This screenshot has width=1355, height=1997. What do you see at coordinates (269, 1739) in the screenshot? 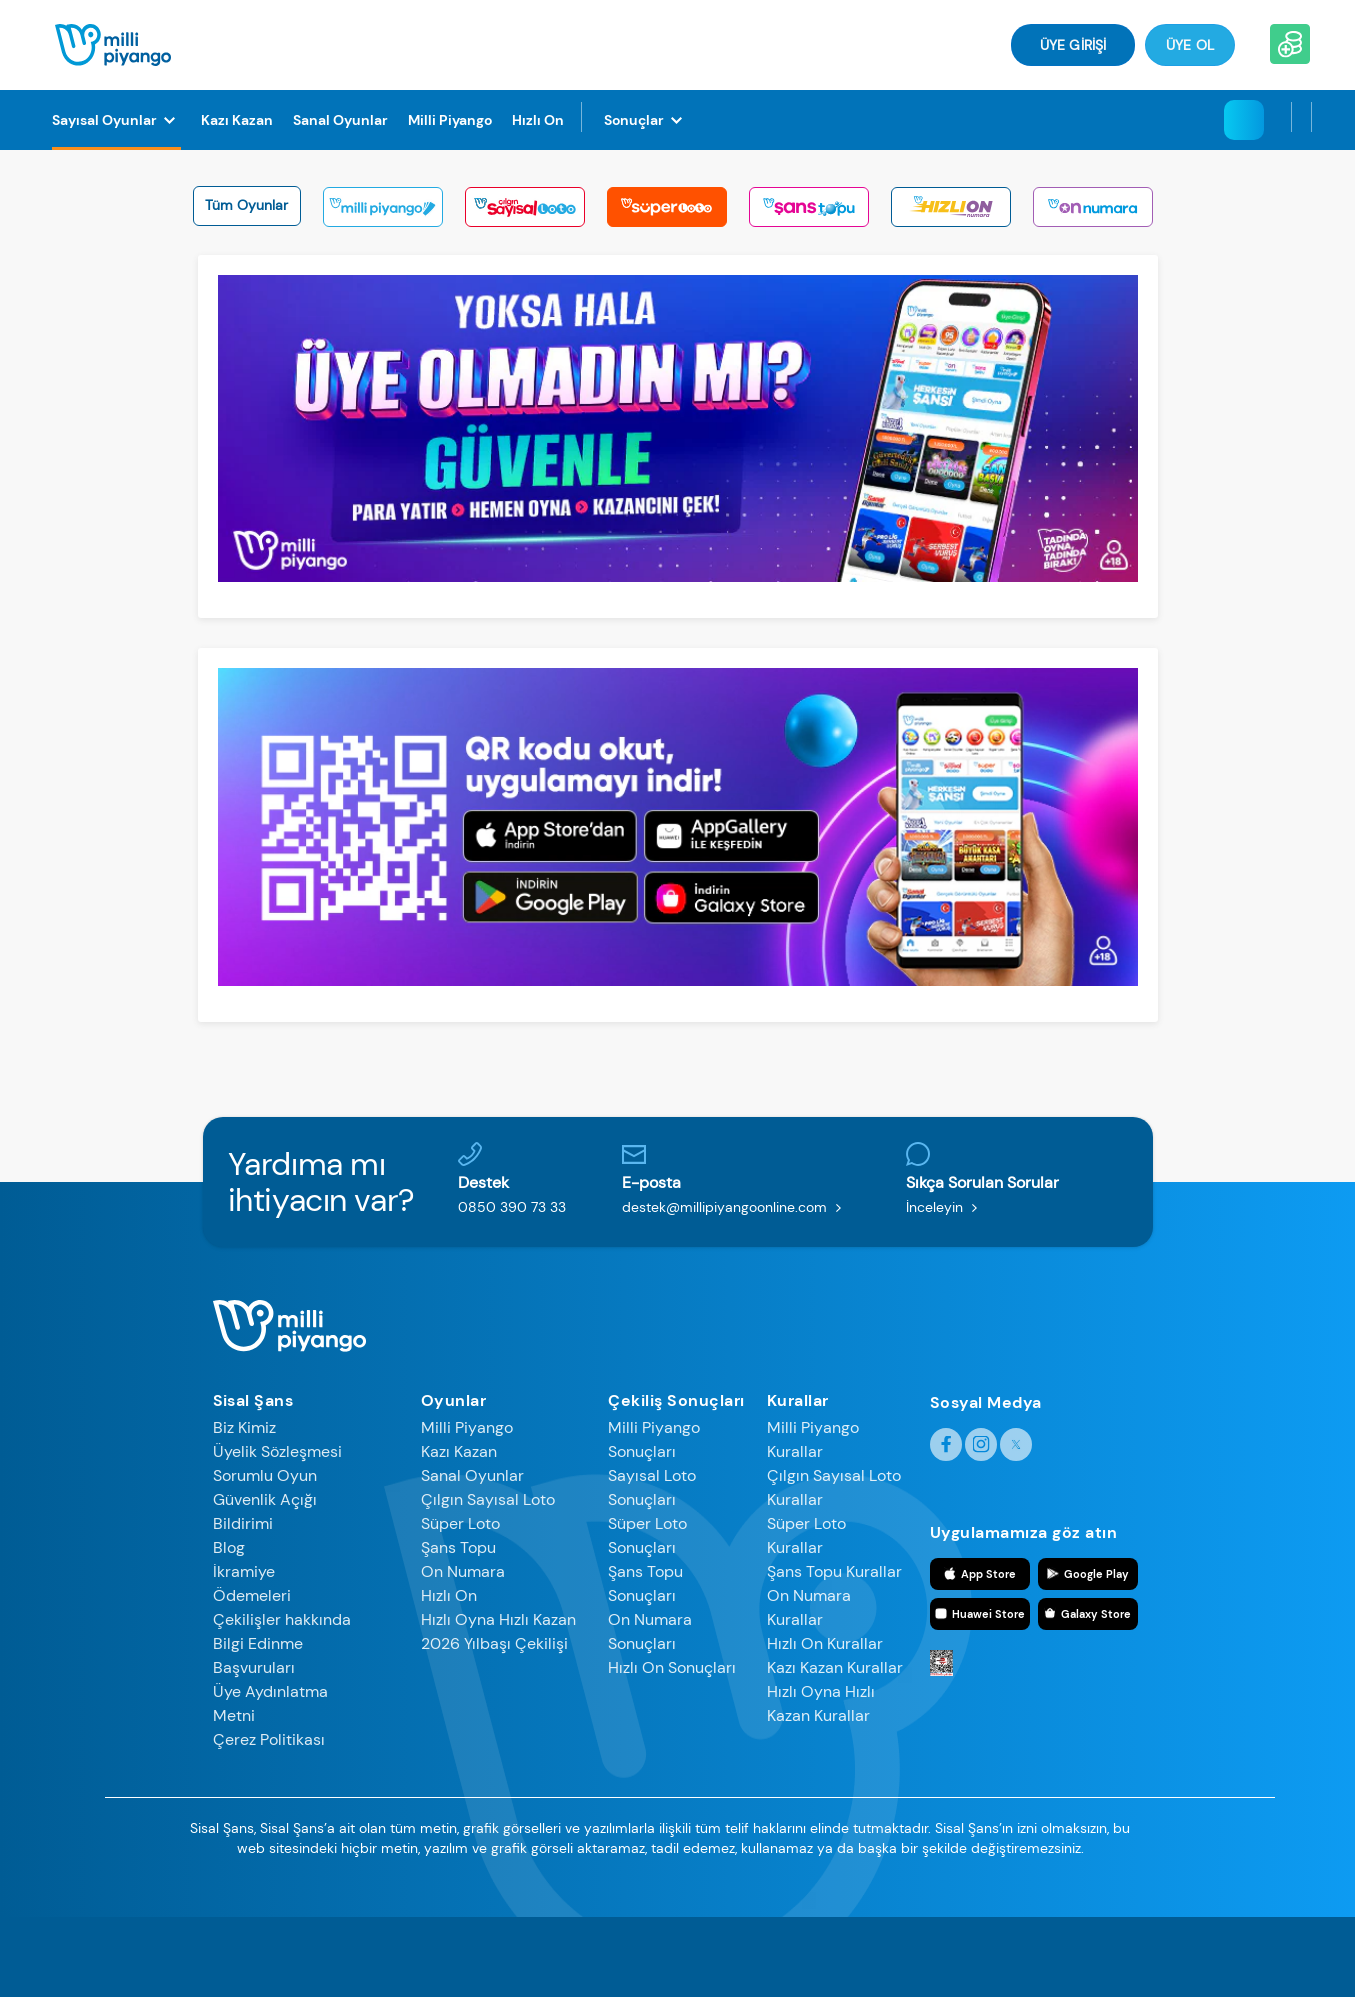
I see `Çerez Politikası` at bounding box center [269, 1739].